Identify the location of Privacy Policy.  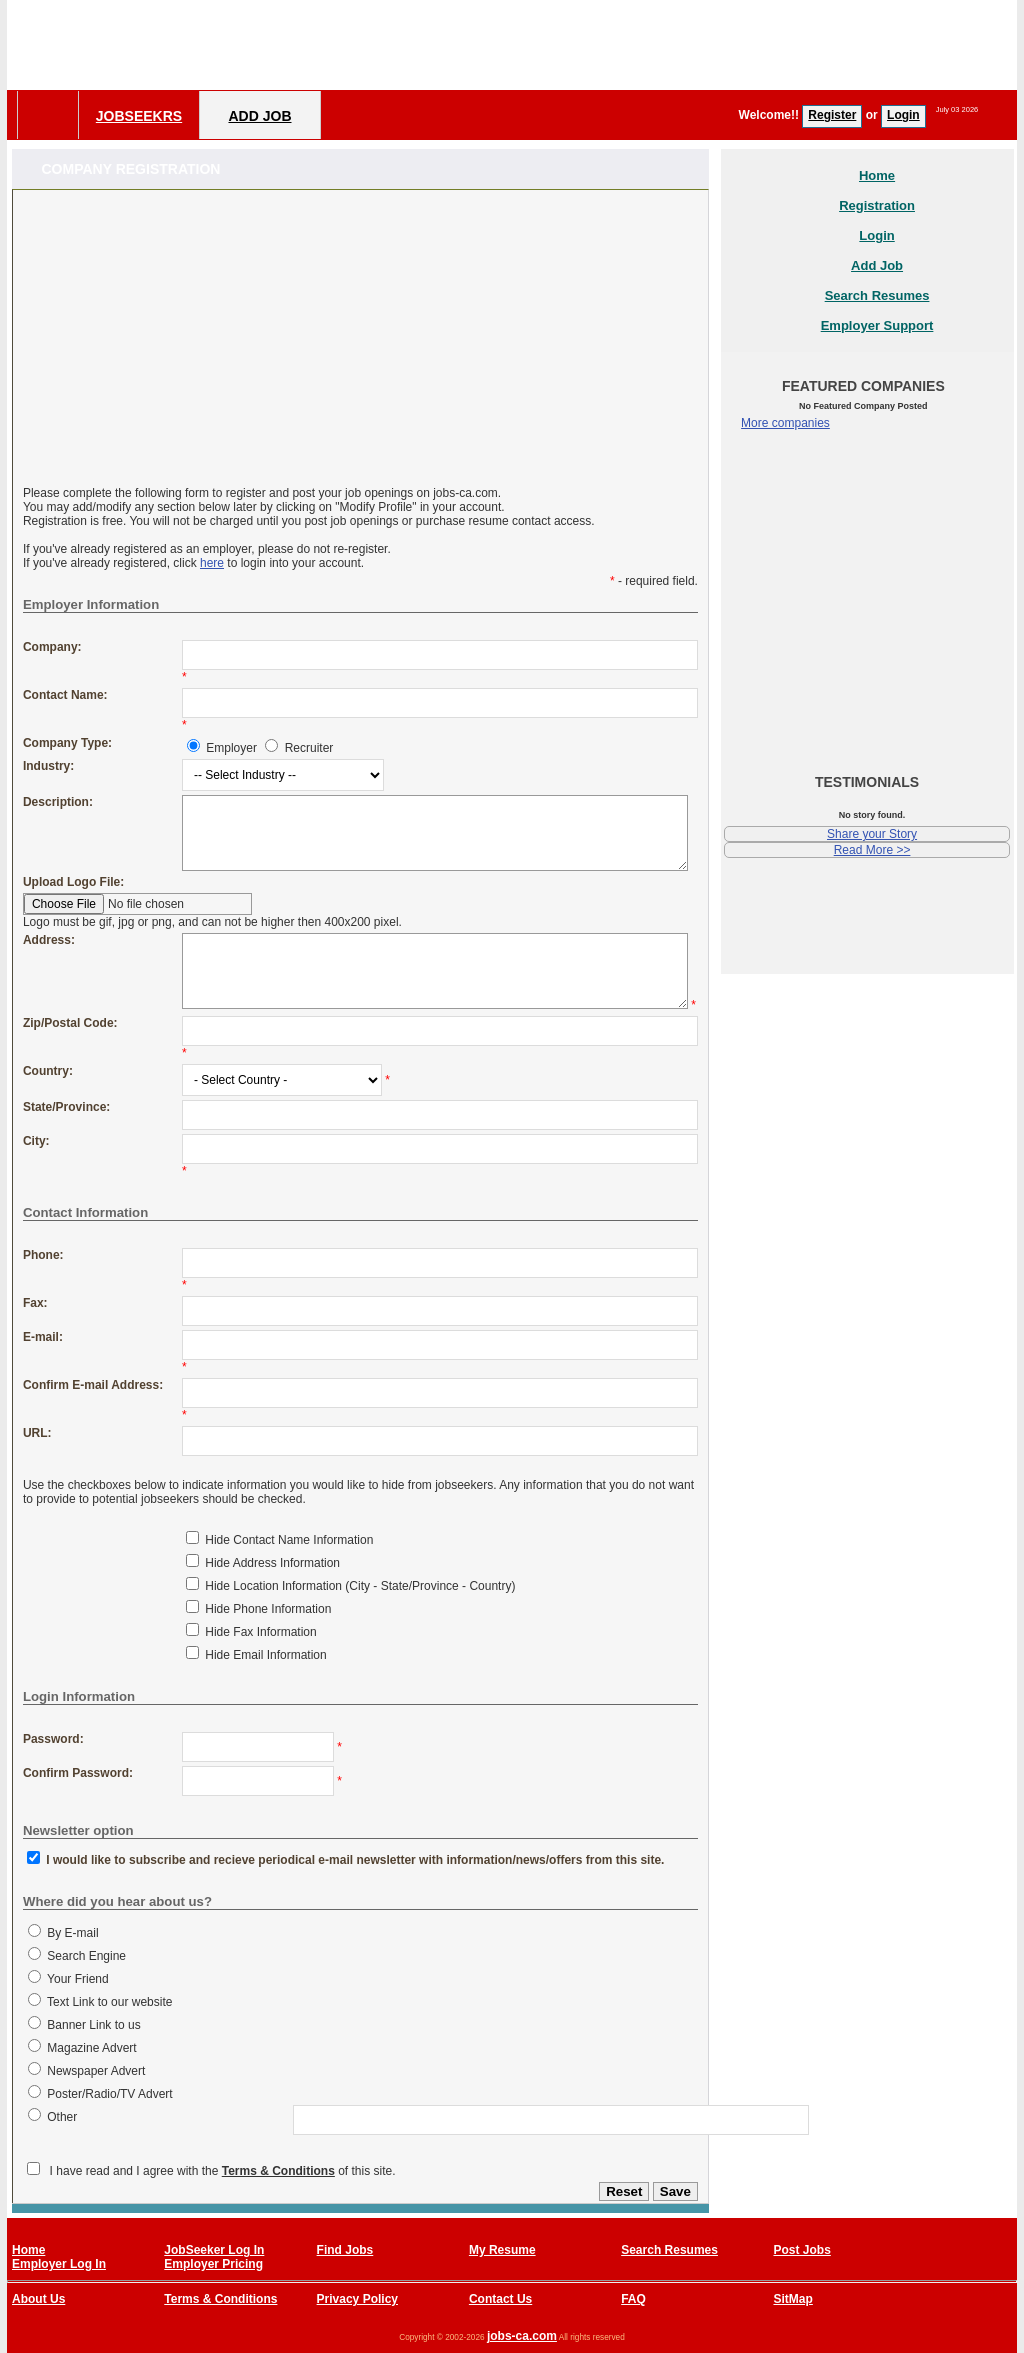
(357, 2299).